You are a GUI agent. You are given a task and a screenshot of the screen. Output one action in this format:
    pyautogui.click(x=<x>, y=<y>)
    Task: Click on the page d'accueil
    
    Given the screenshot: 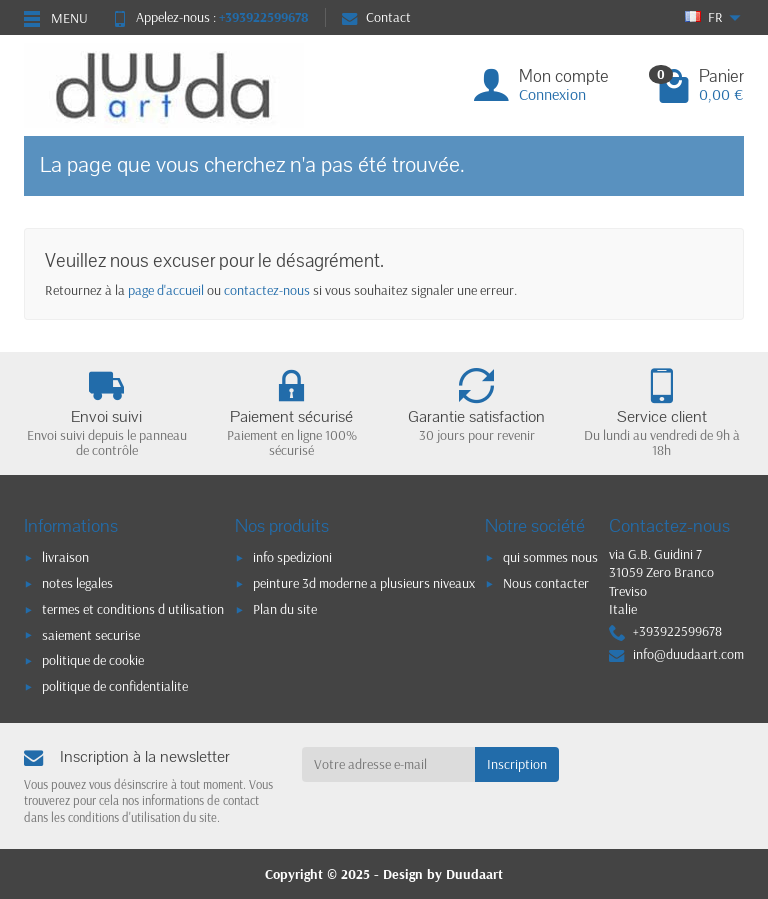 What is the action you would take?
    pyautogui.click(x=166, y=290)
    